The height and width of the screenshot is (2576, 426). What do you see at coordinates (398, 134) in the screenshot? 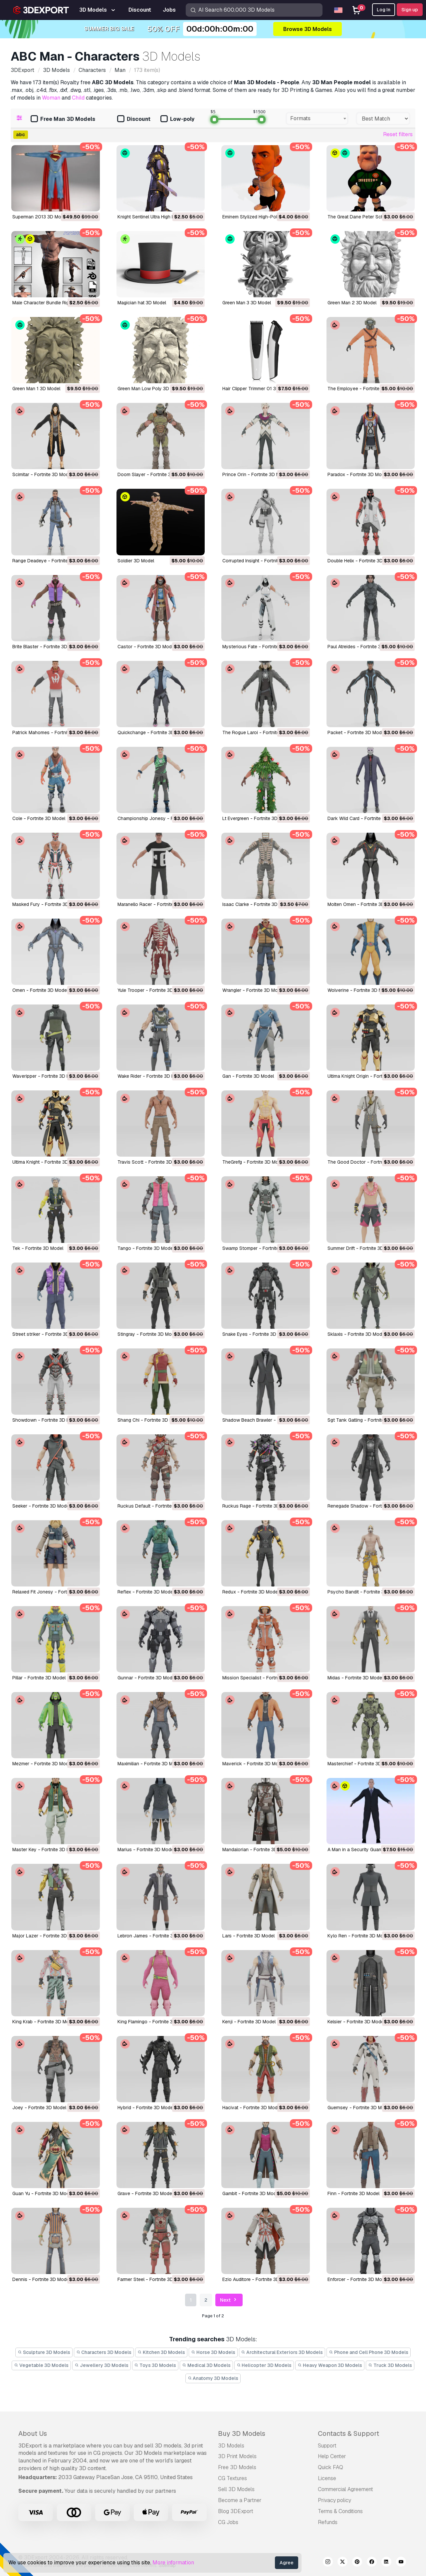
I see `Reset filters` at bounding box center [398, 134].